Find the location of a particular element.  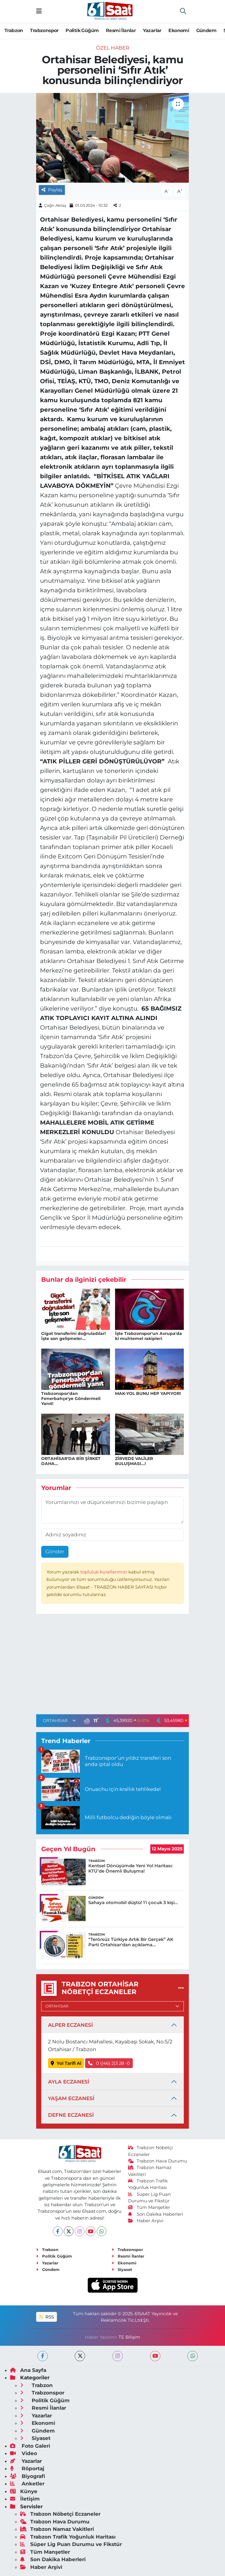

Son Dakika Haberleri is located at coordinates (155, 2214).